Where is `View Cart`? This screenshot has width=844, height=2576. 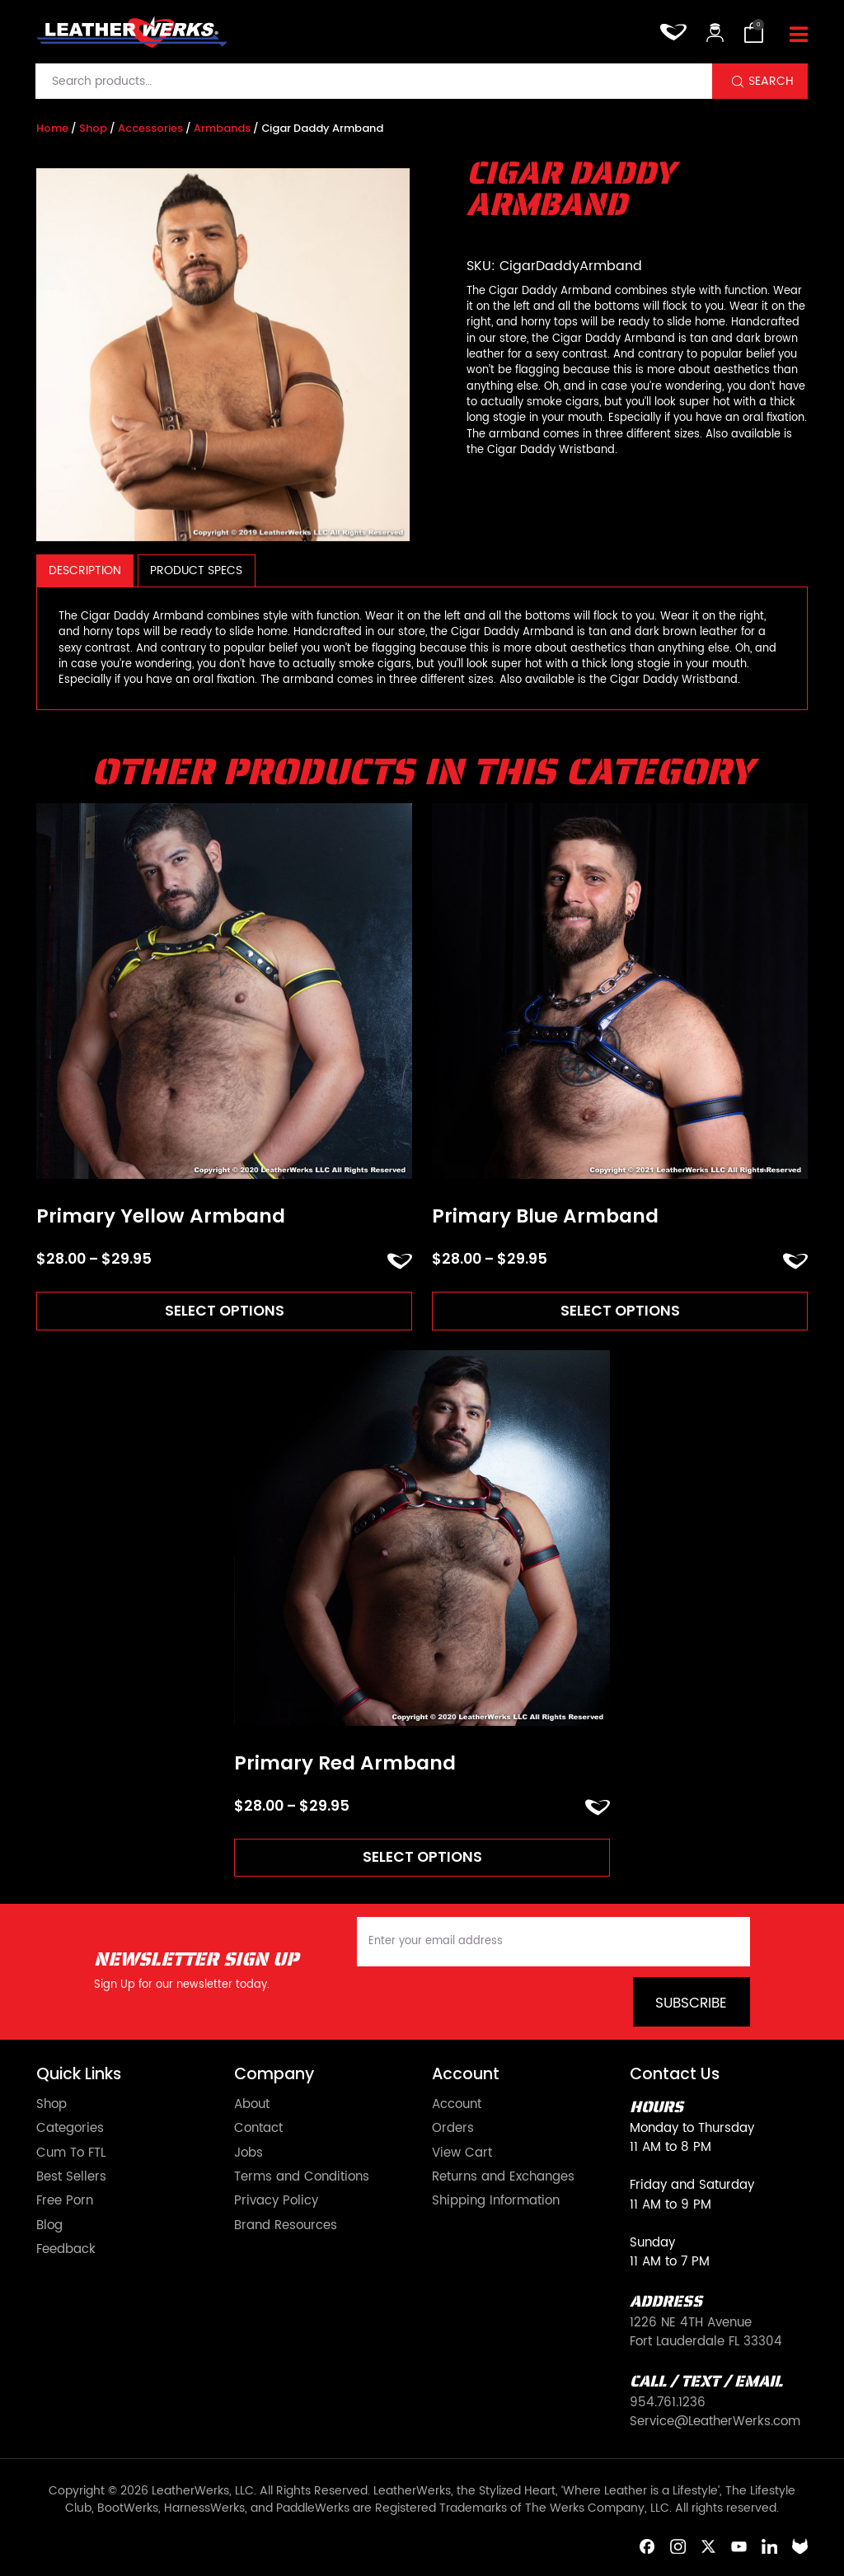 View Cart is located at coordinates (462, 2153).